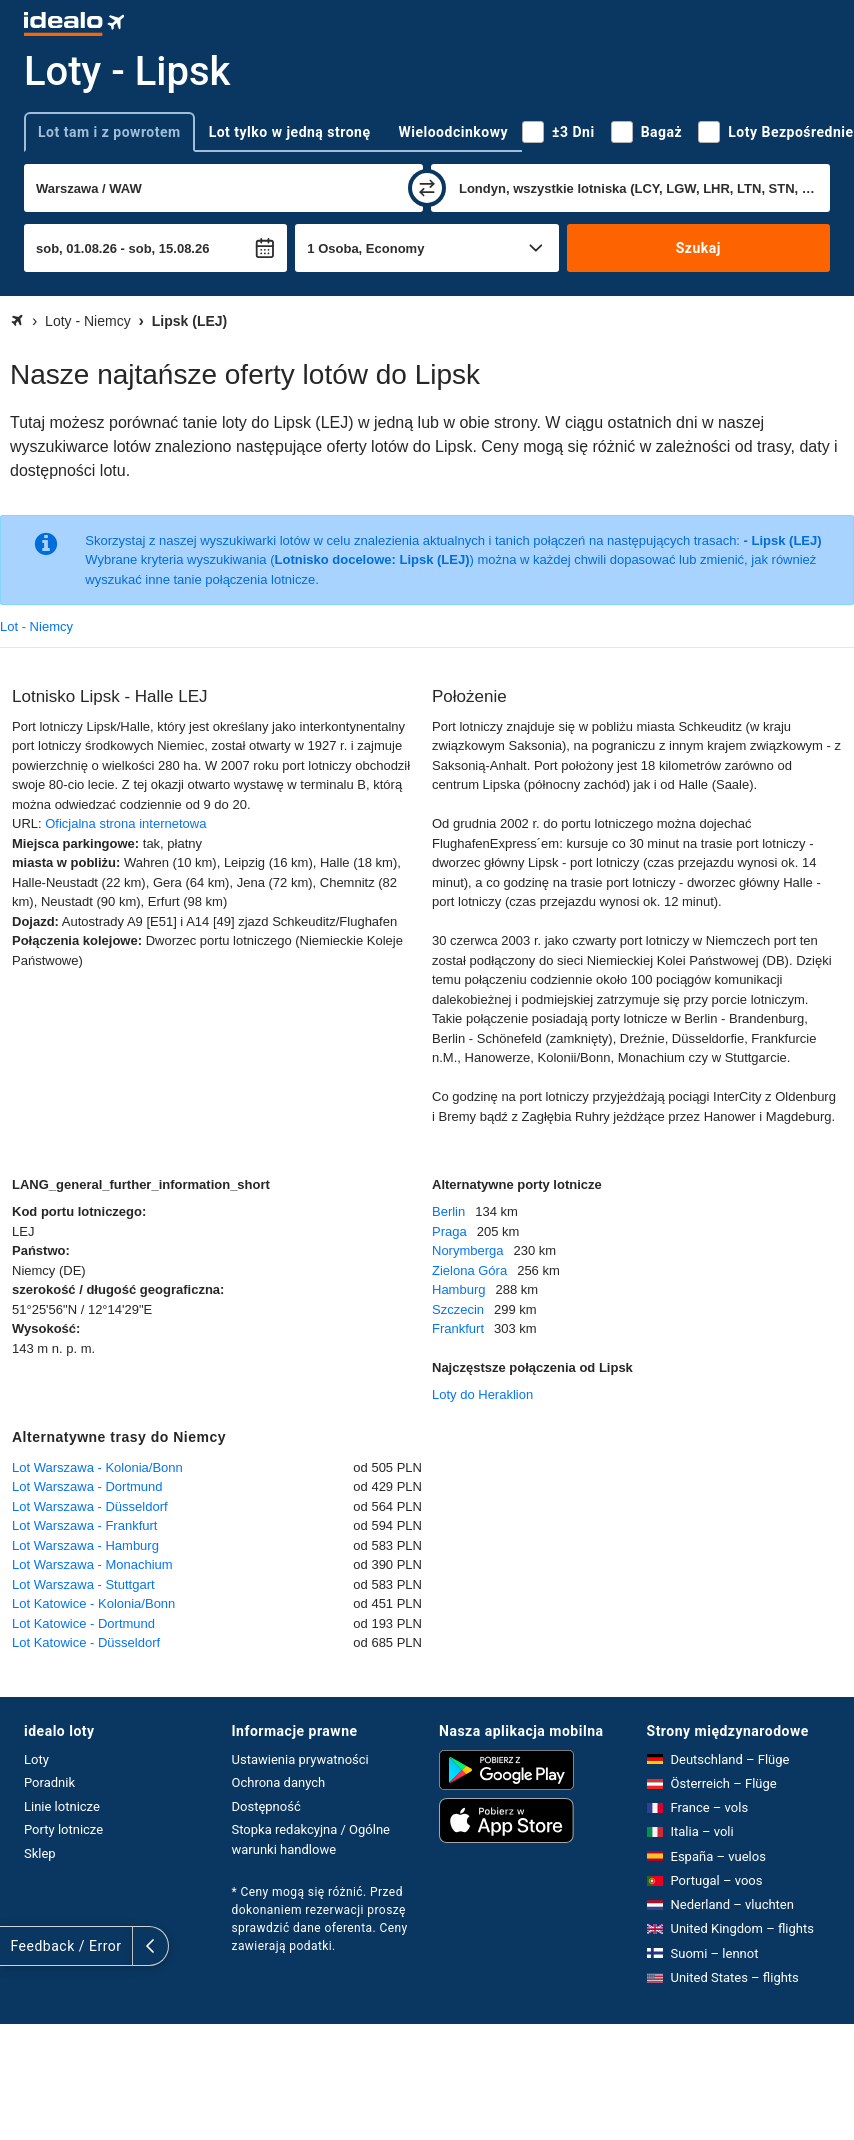 The image size is (854, 2140). What do you see at coordinates (63, 1829) in the screenshot?
I see `Porty lotnicze` at bounding box center [63, 1829].